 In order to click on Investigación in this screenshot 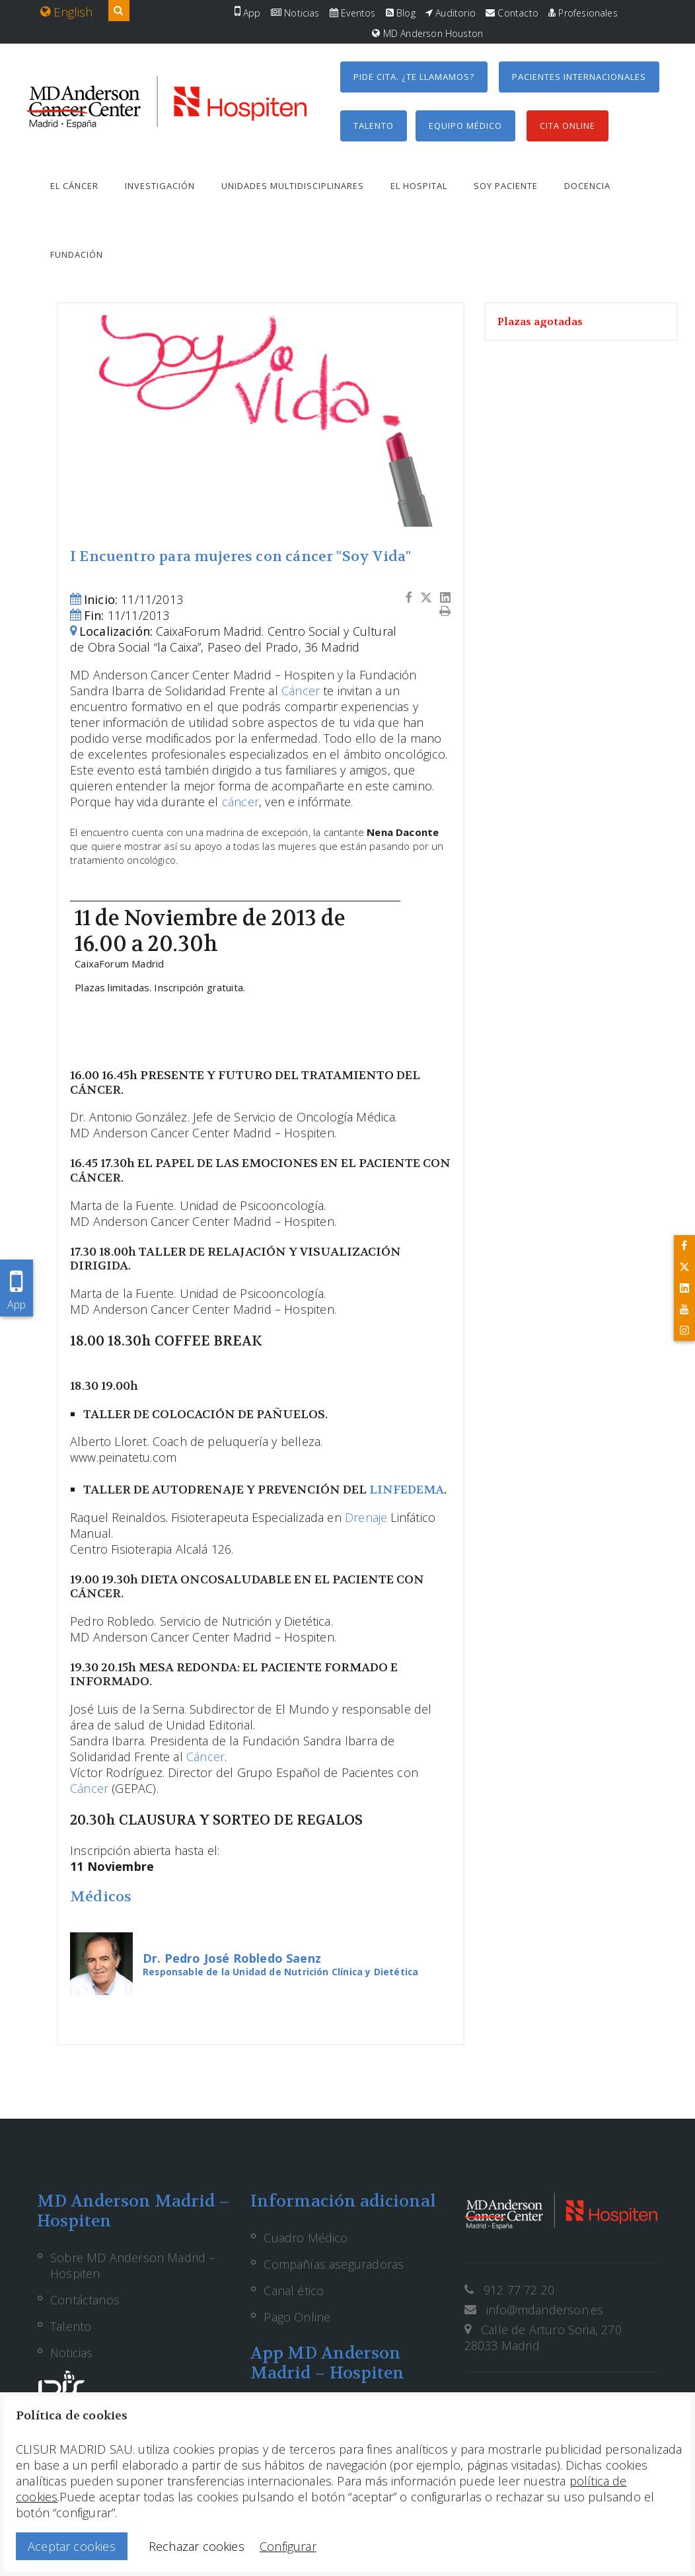, I will do `click(160, 186)`.